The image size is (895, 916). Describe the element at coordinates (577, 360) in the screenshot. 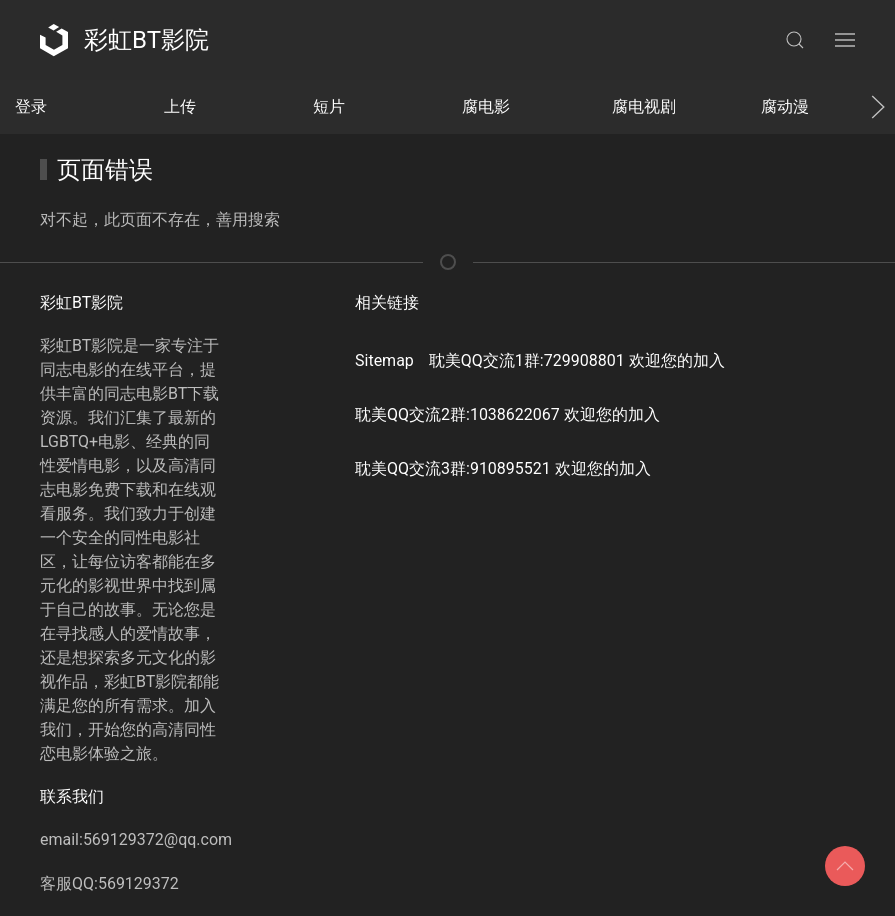

I see `耽美QQ交流1群:729908801 欢迎您的加入` at that location.